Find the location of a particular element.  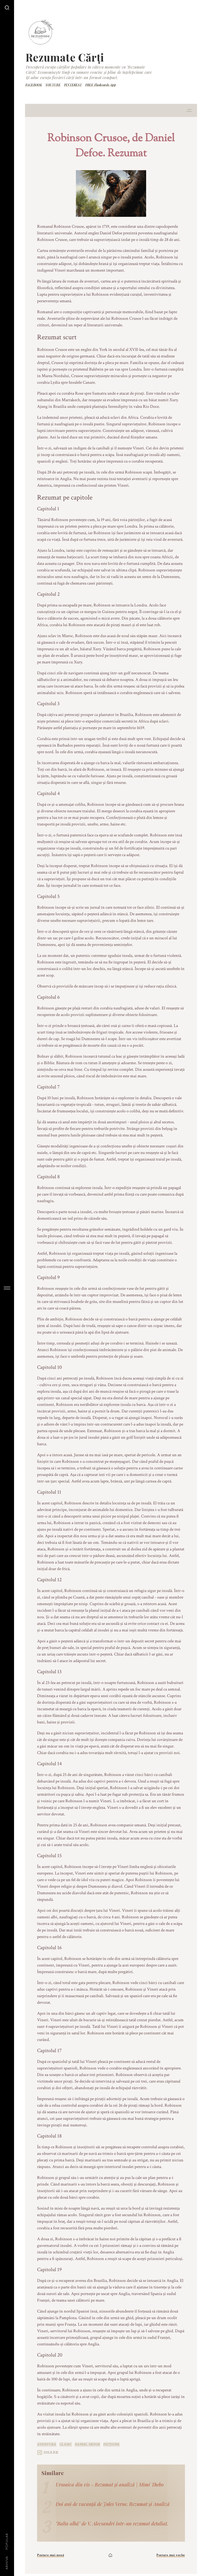

FACEBOOK is located at coordinates (33, 85).